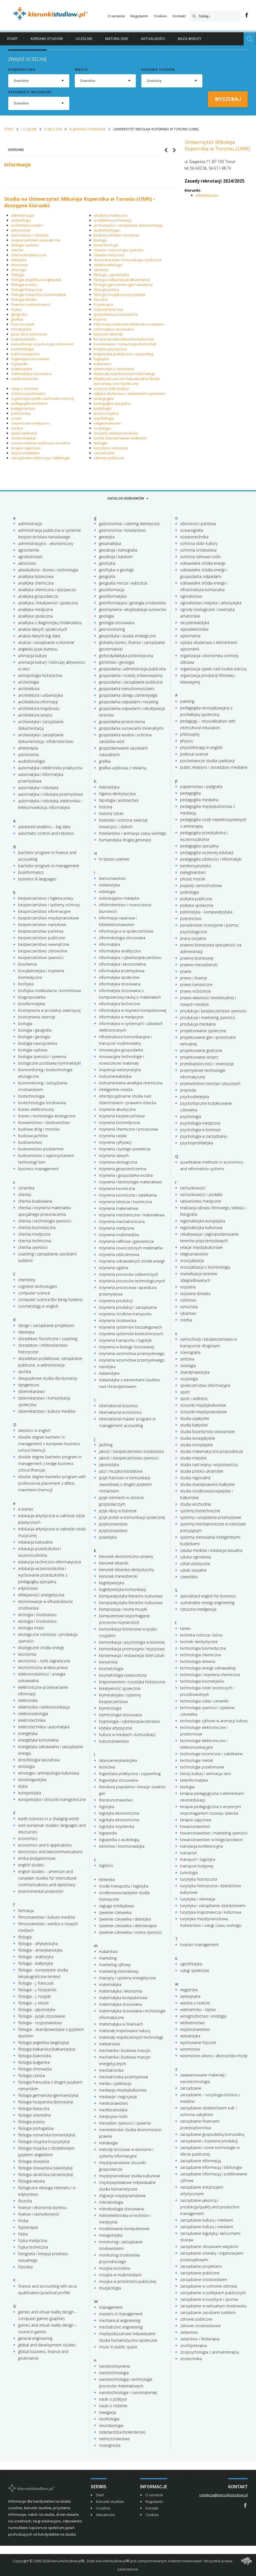  Describe the element at coordinates (115, 1964) in the screenshot. I see `marketing cyfrowy` at that location.